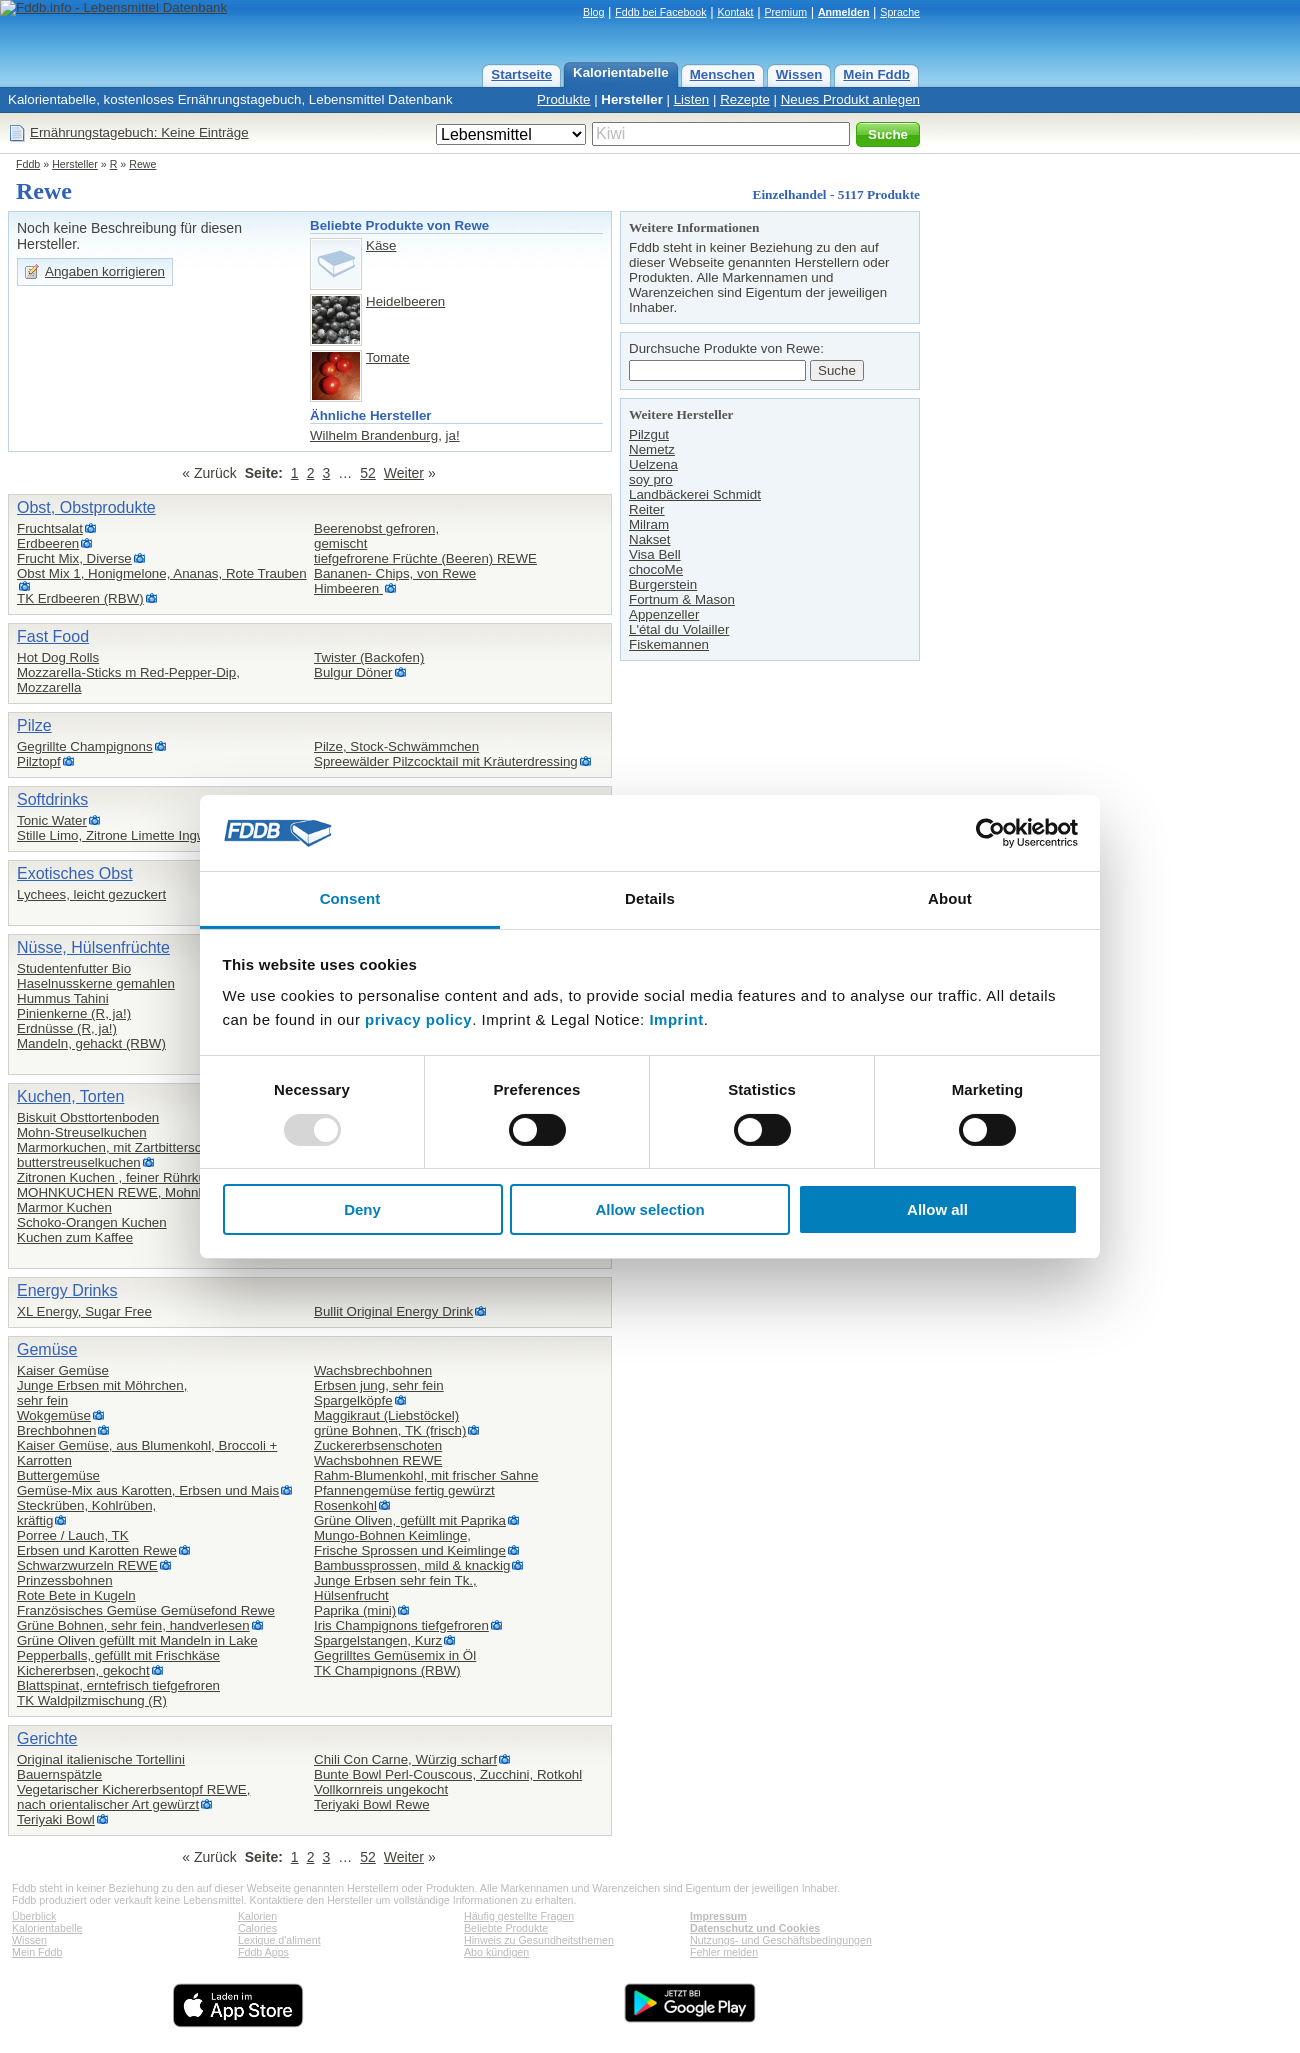 Image resolution: width=1300 pixels, height=2053 pixels. Describe the element at coordinates (369, 657) in the screenshot. I see `Twister (Backofen)` at that location.